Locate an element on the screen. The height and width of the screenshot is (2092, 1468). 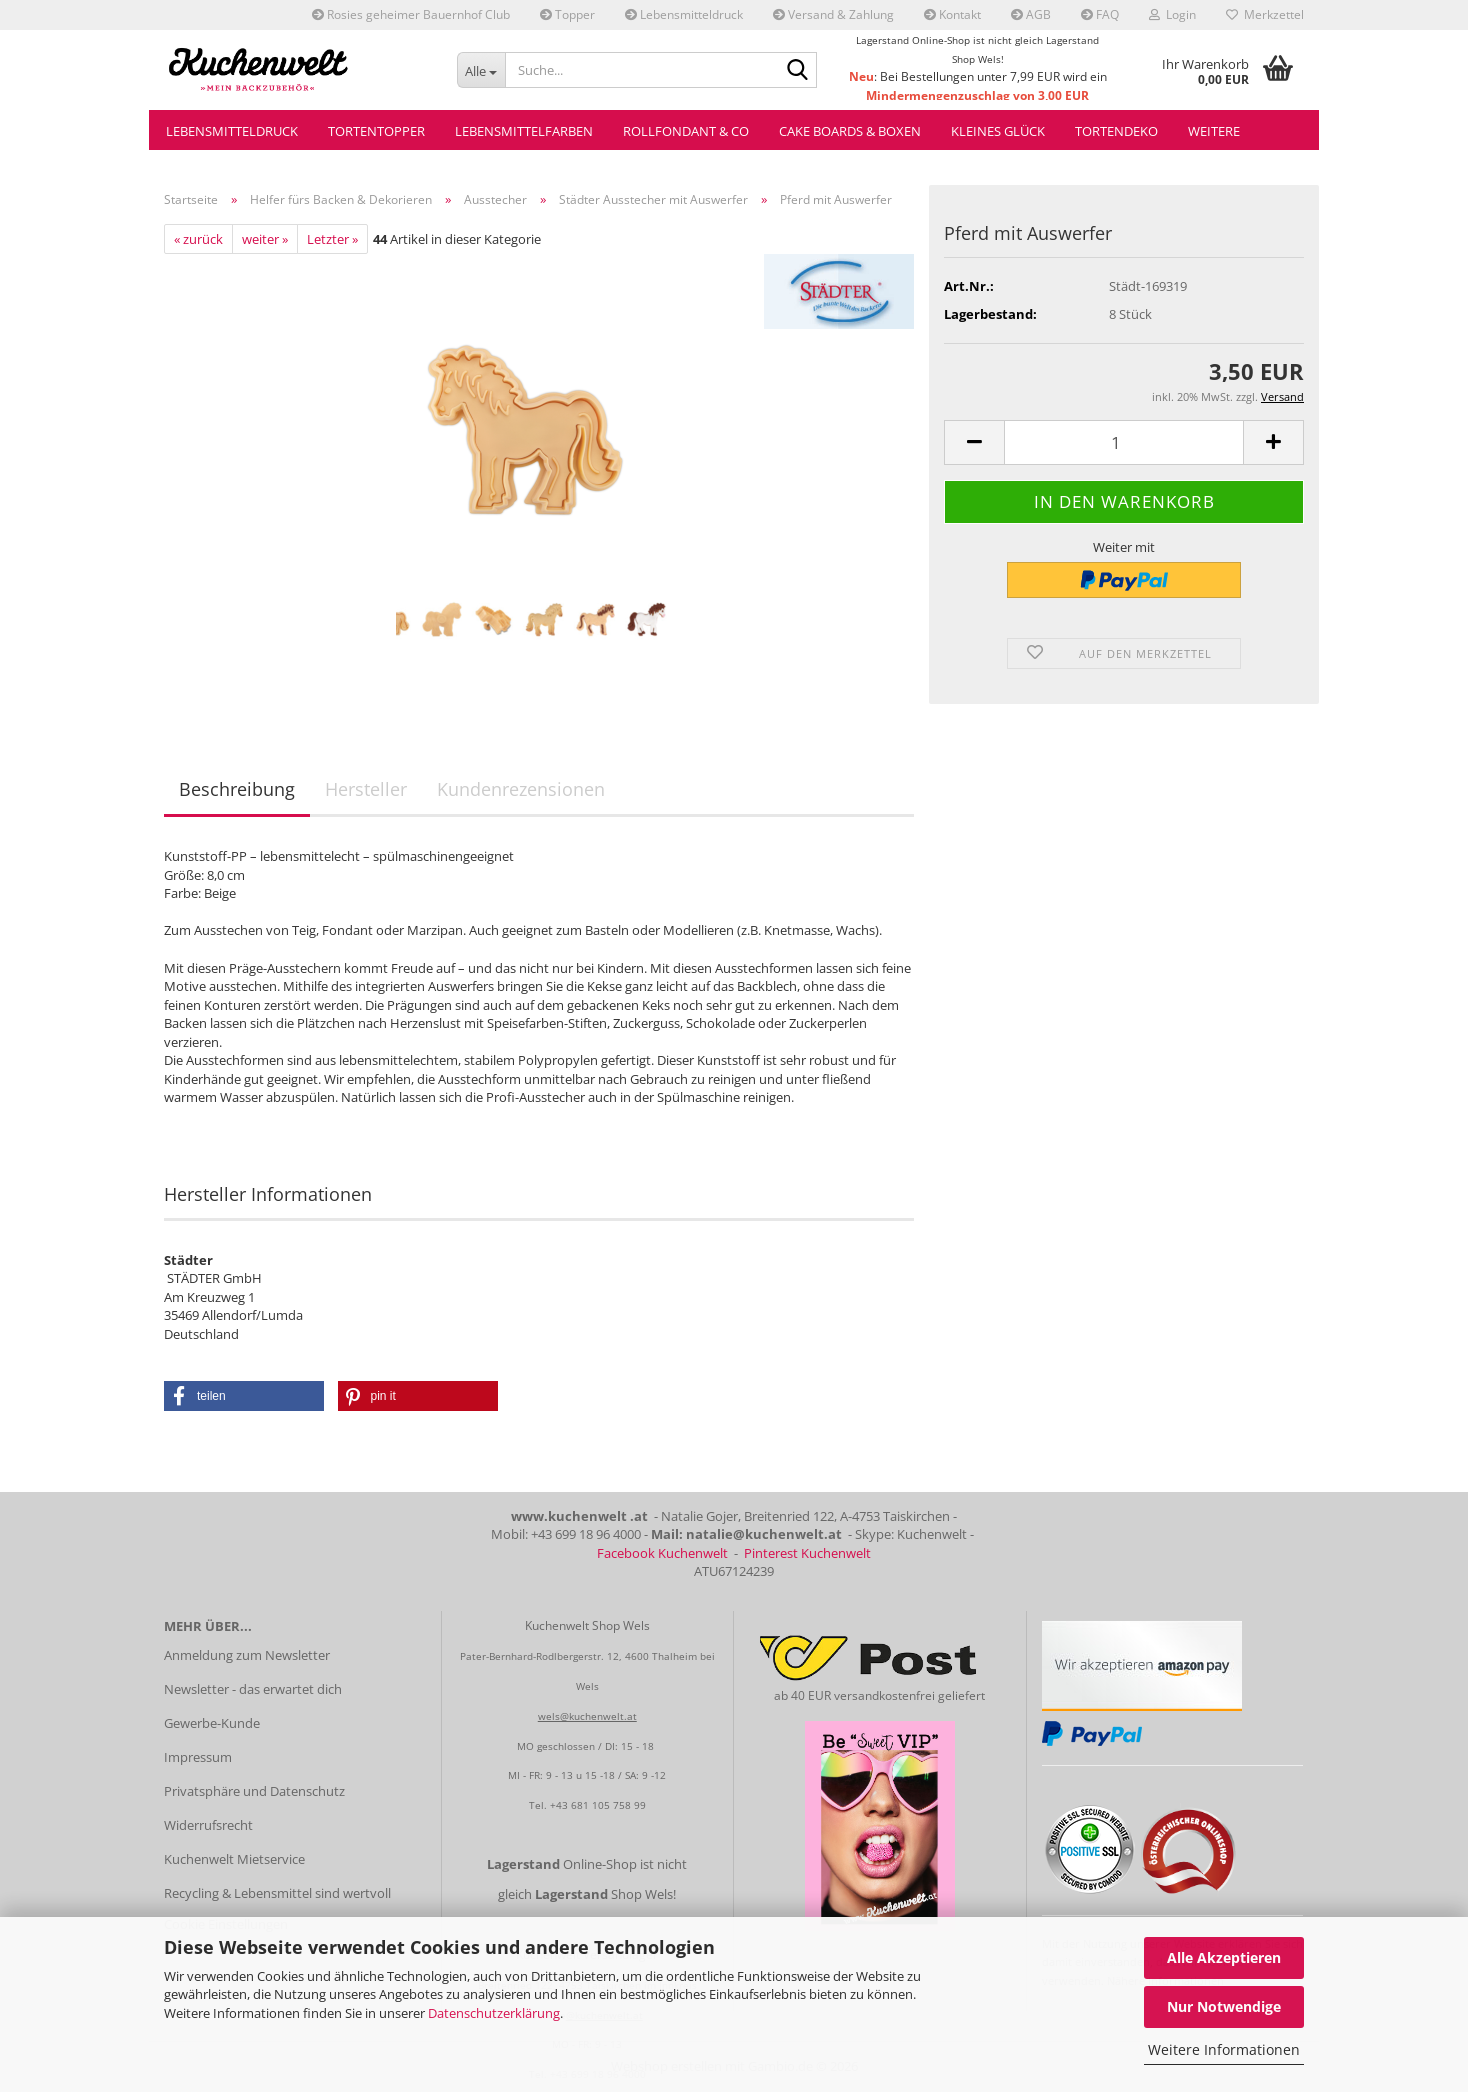
Lebensmitteldruck is located at coordinates (684, 14).